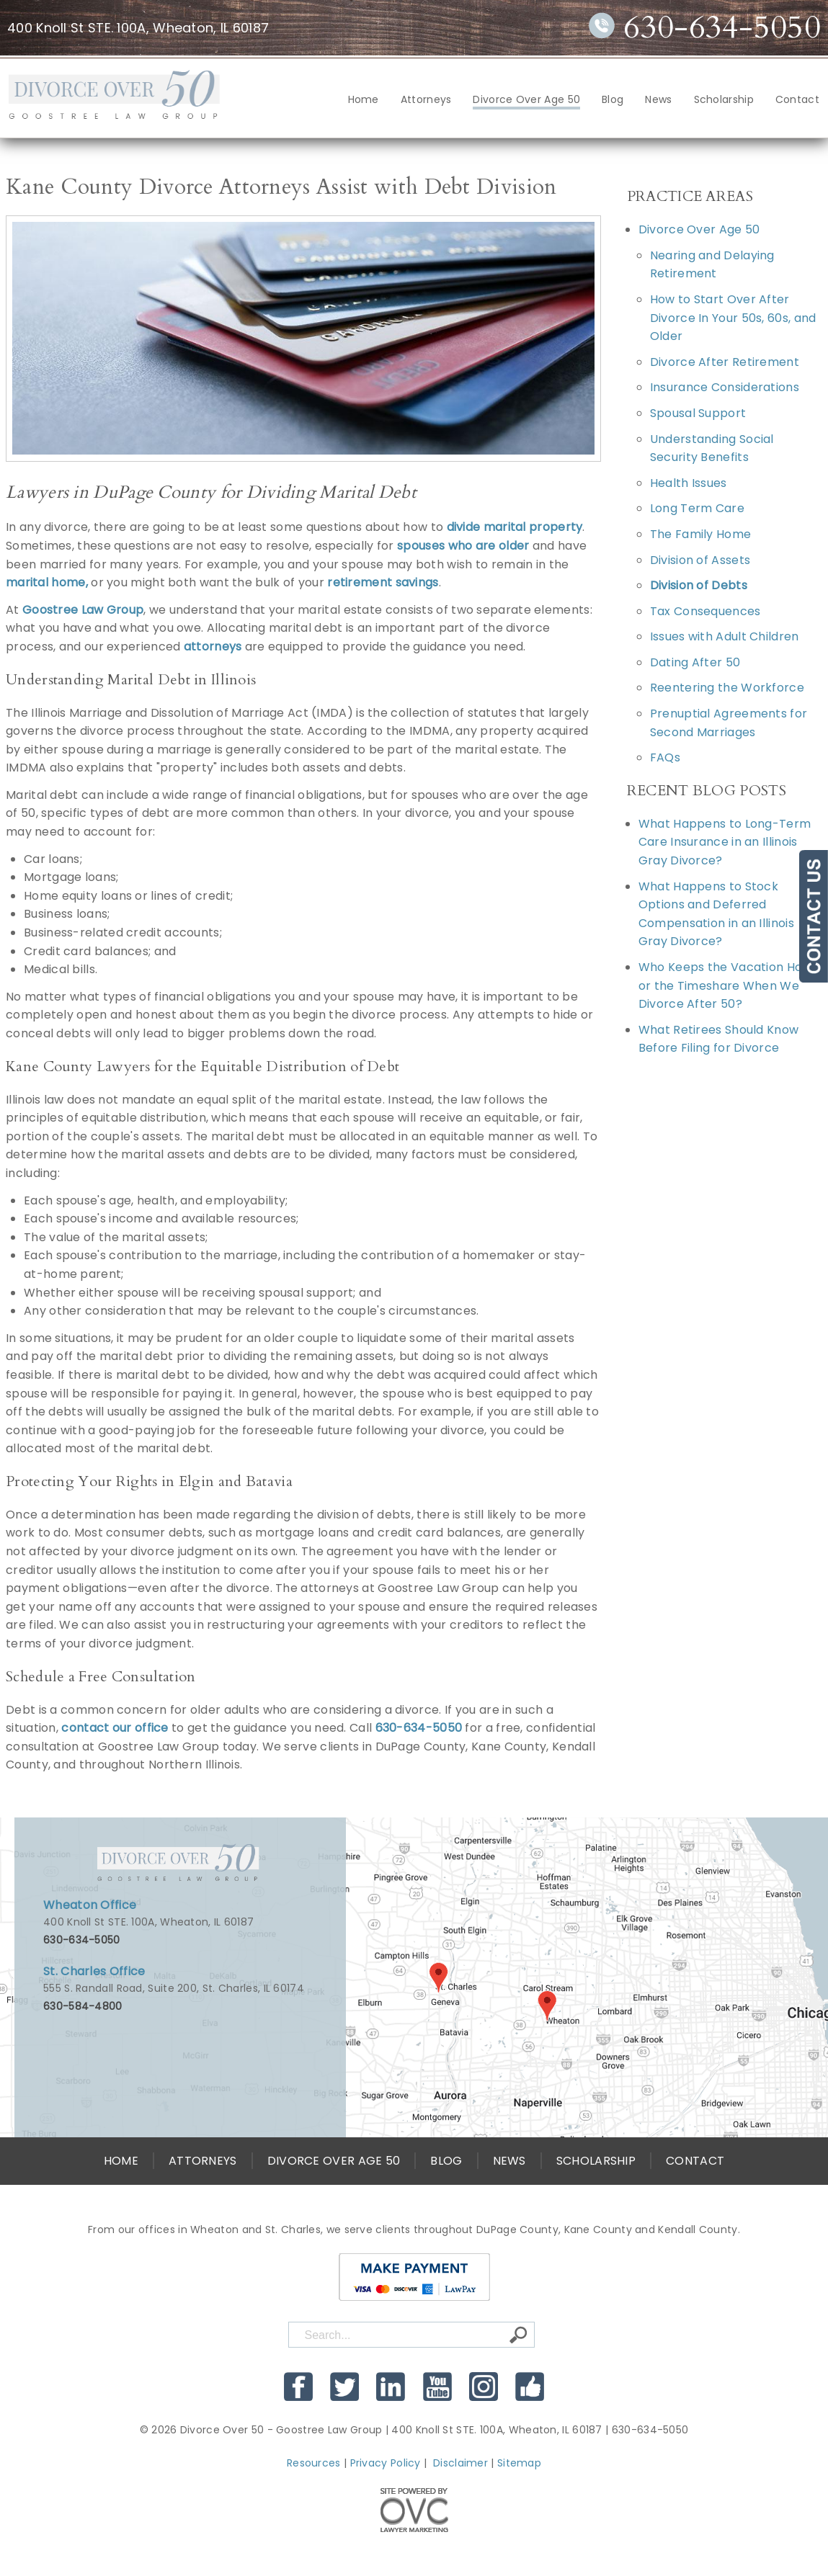  I want to click on Issues with Adult Children, so click(724, 636).